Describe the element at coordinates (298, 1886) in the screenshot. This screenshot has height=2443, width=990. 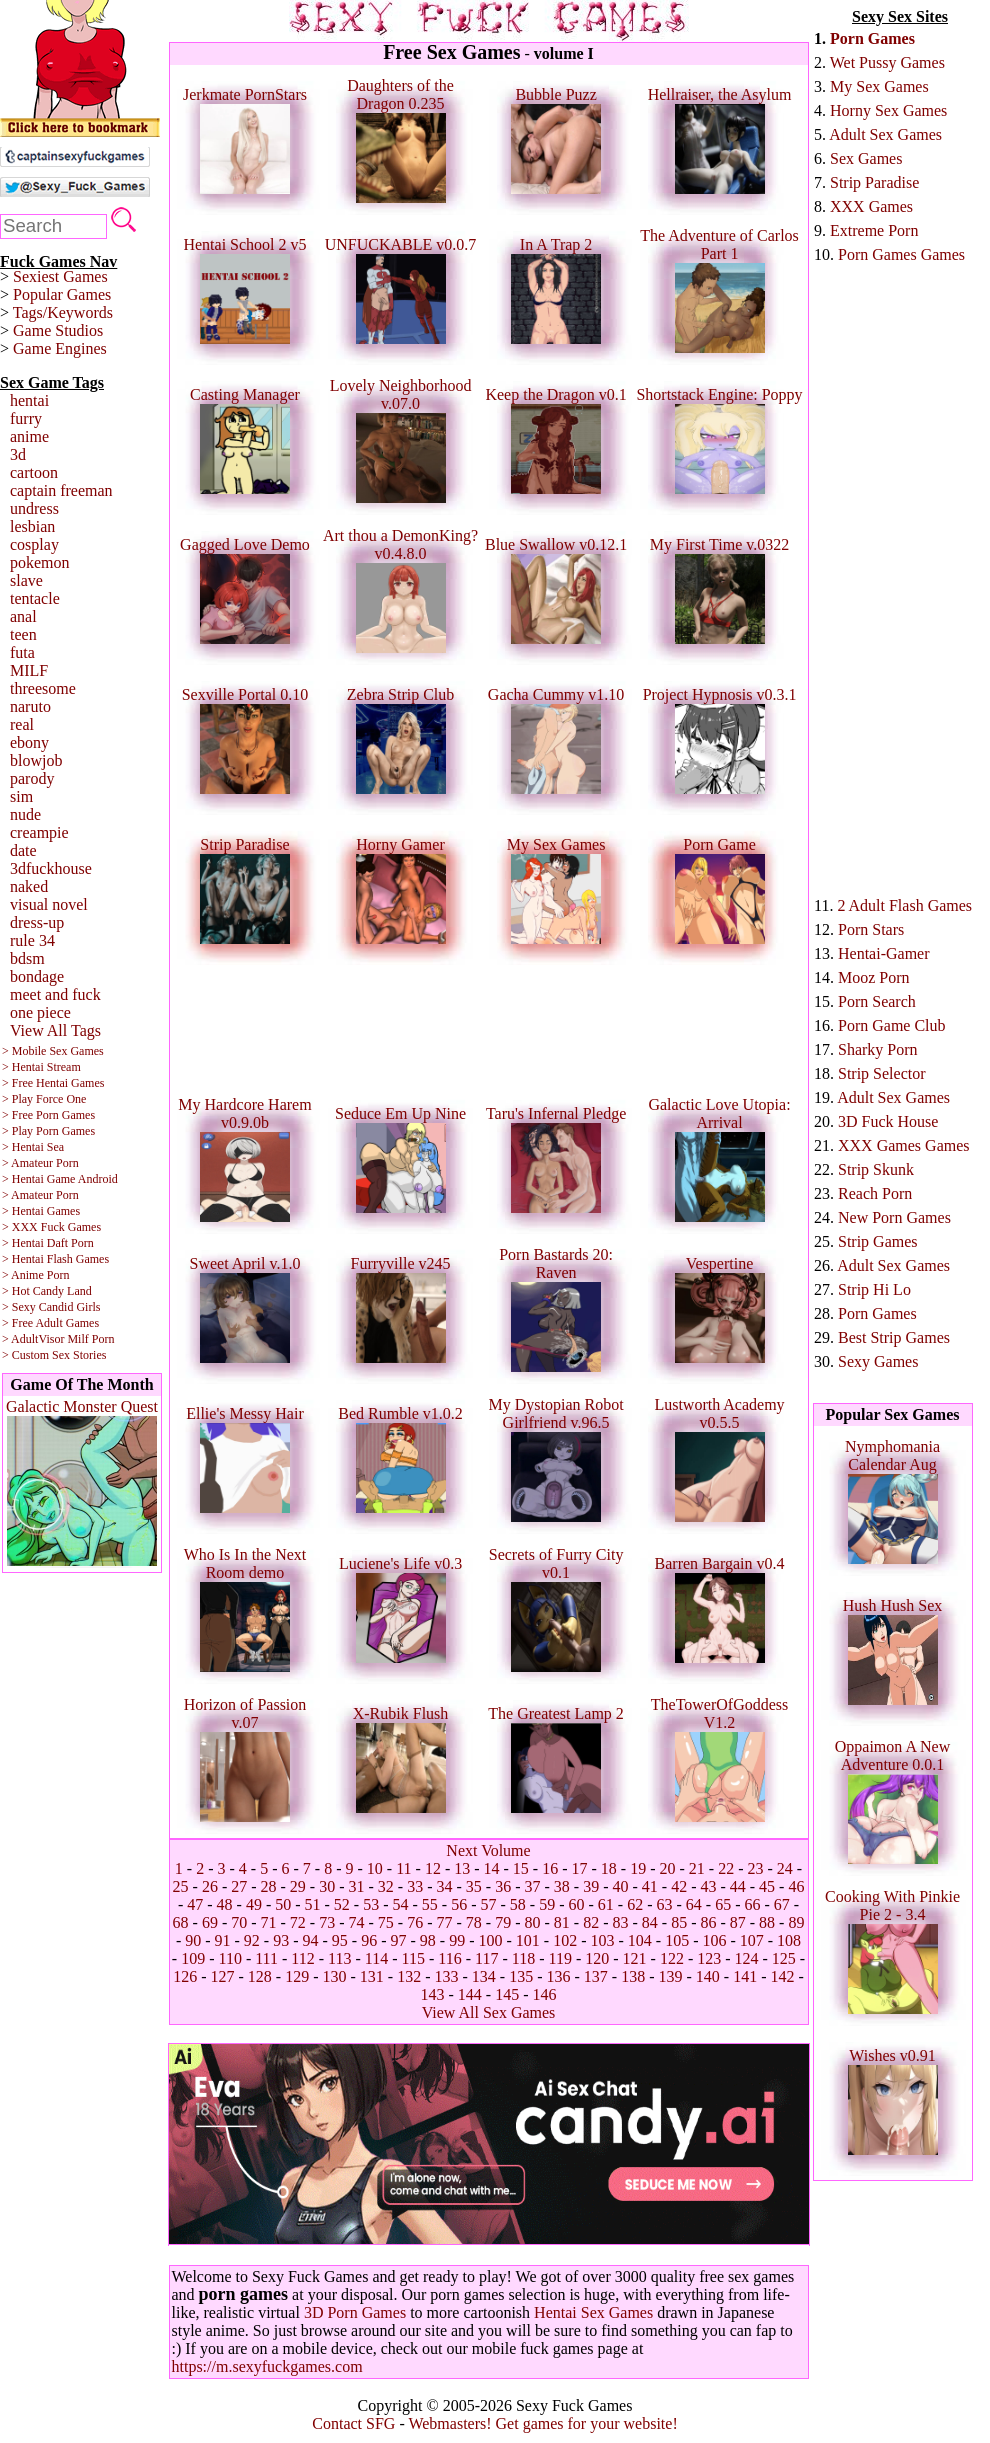
I see `29` at that location.